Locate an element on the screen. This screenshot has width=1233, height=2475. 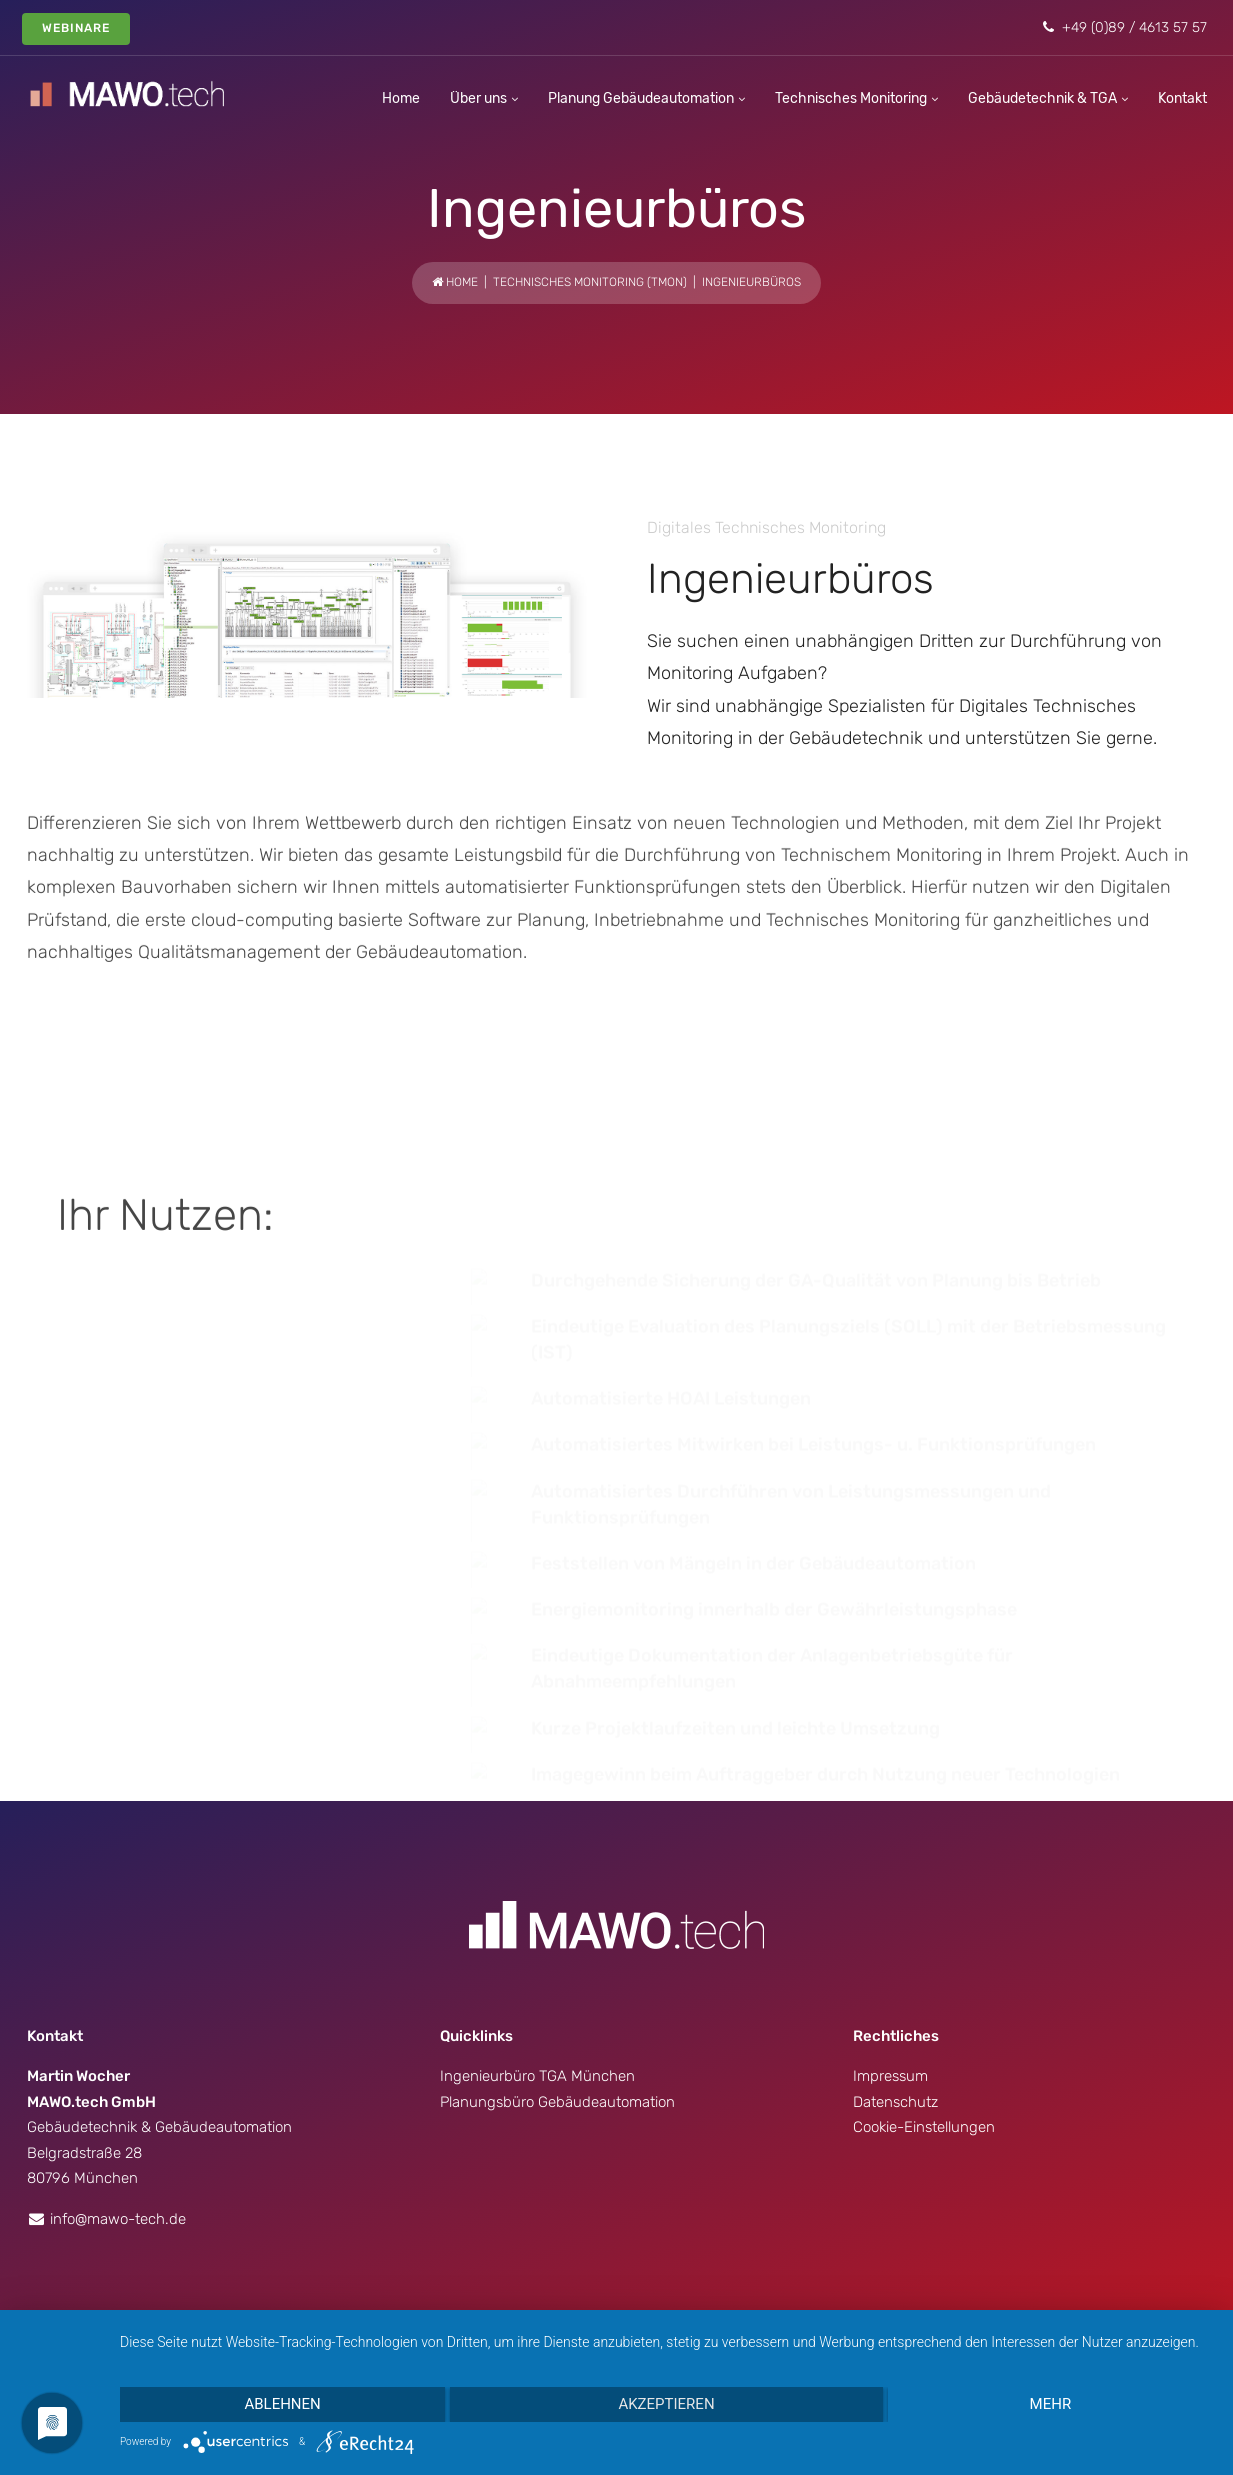
Über uns is located at coordinates (478, 98).